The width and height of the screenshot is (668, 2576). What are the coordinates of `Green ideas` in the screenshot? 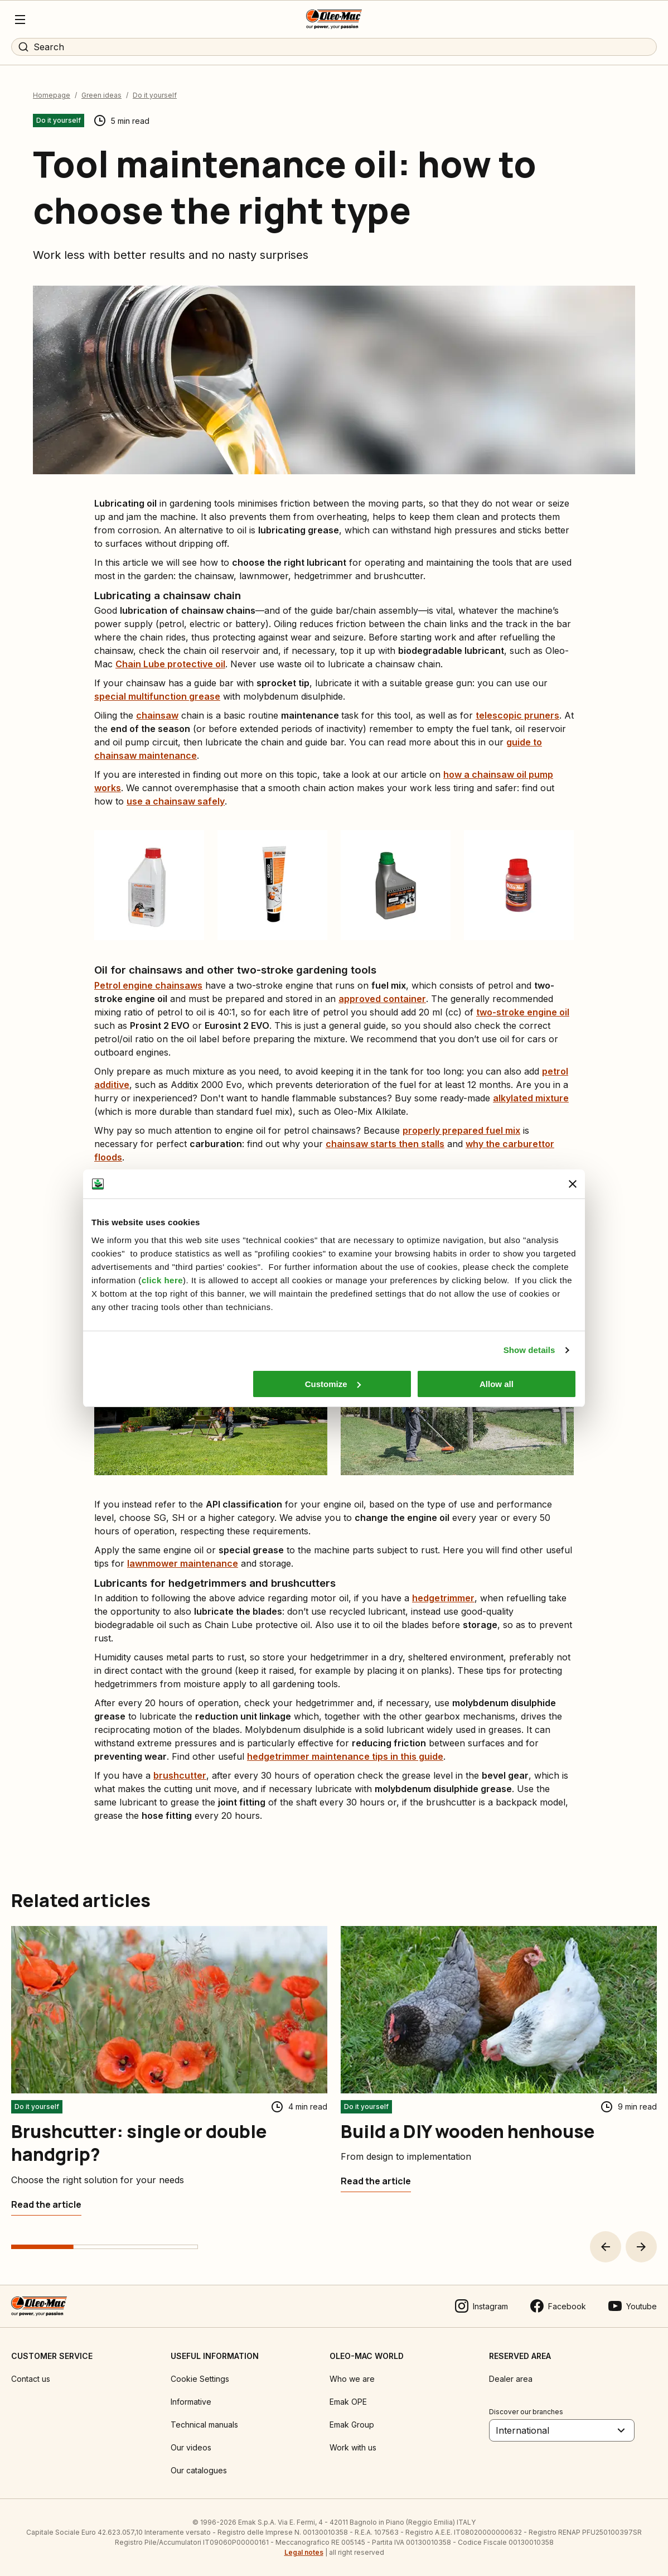 It's located at (101, 95).